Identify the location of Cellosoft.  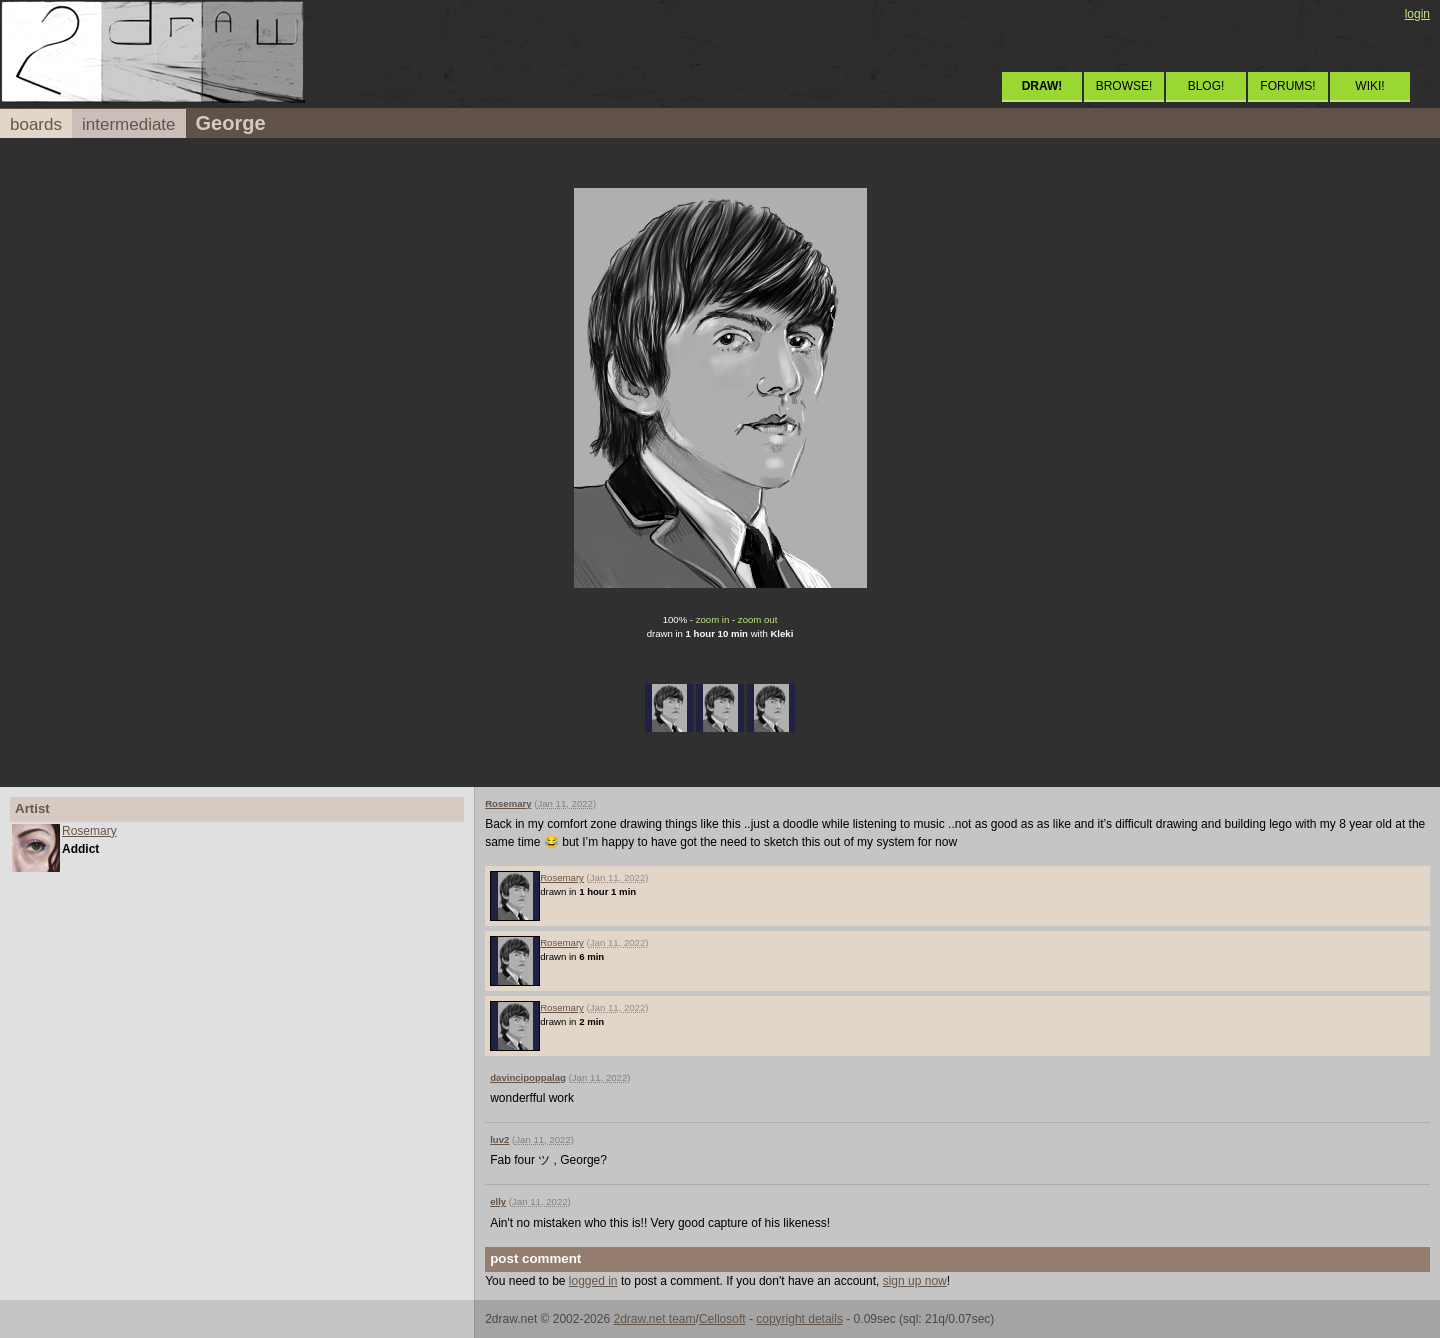
(722, 1319).